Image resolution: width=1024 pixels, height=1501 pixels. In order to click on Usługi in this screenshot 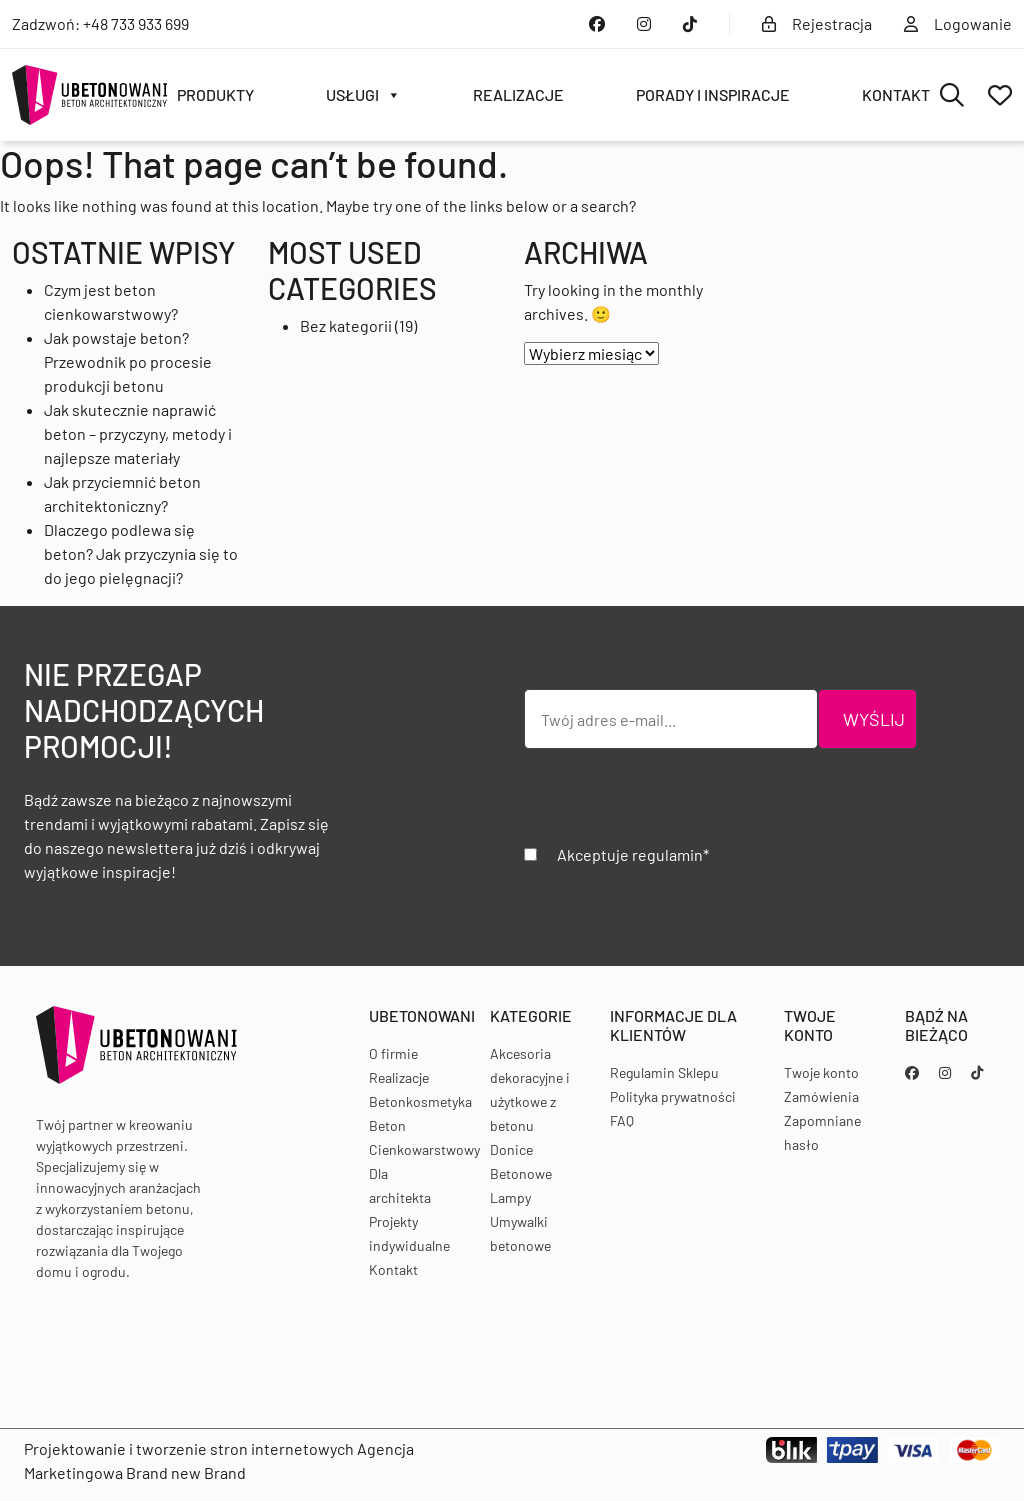, I will do `click(363, 95)`.